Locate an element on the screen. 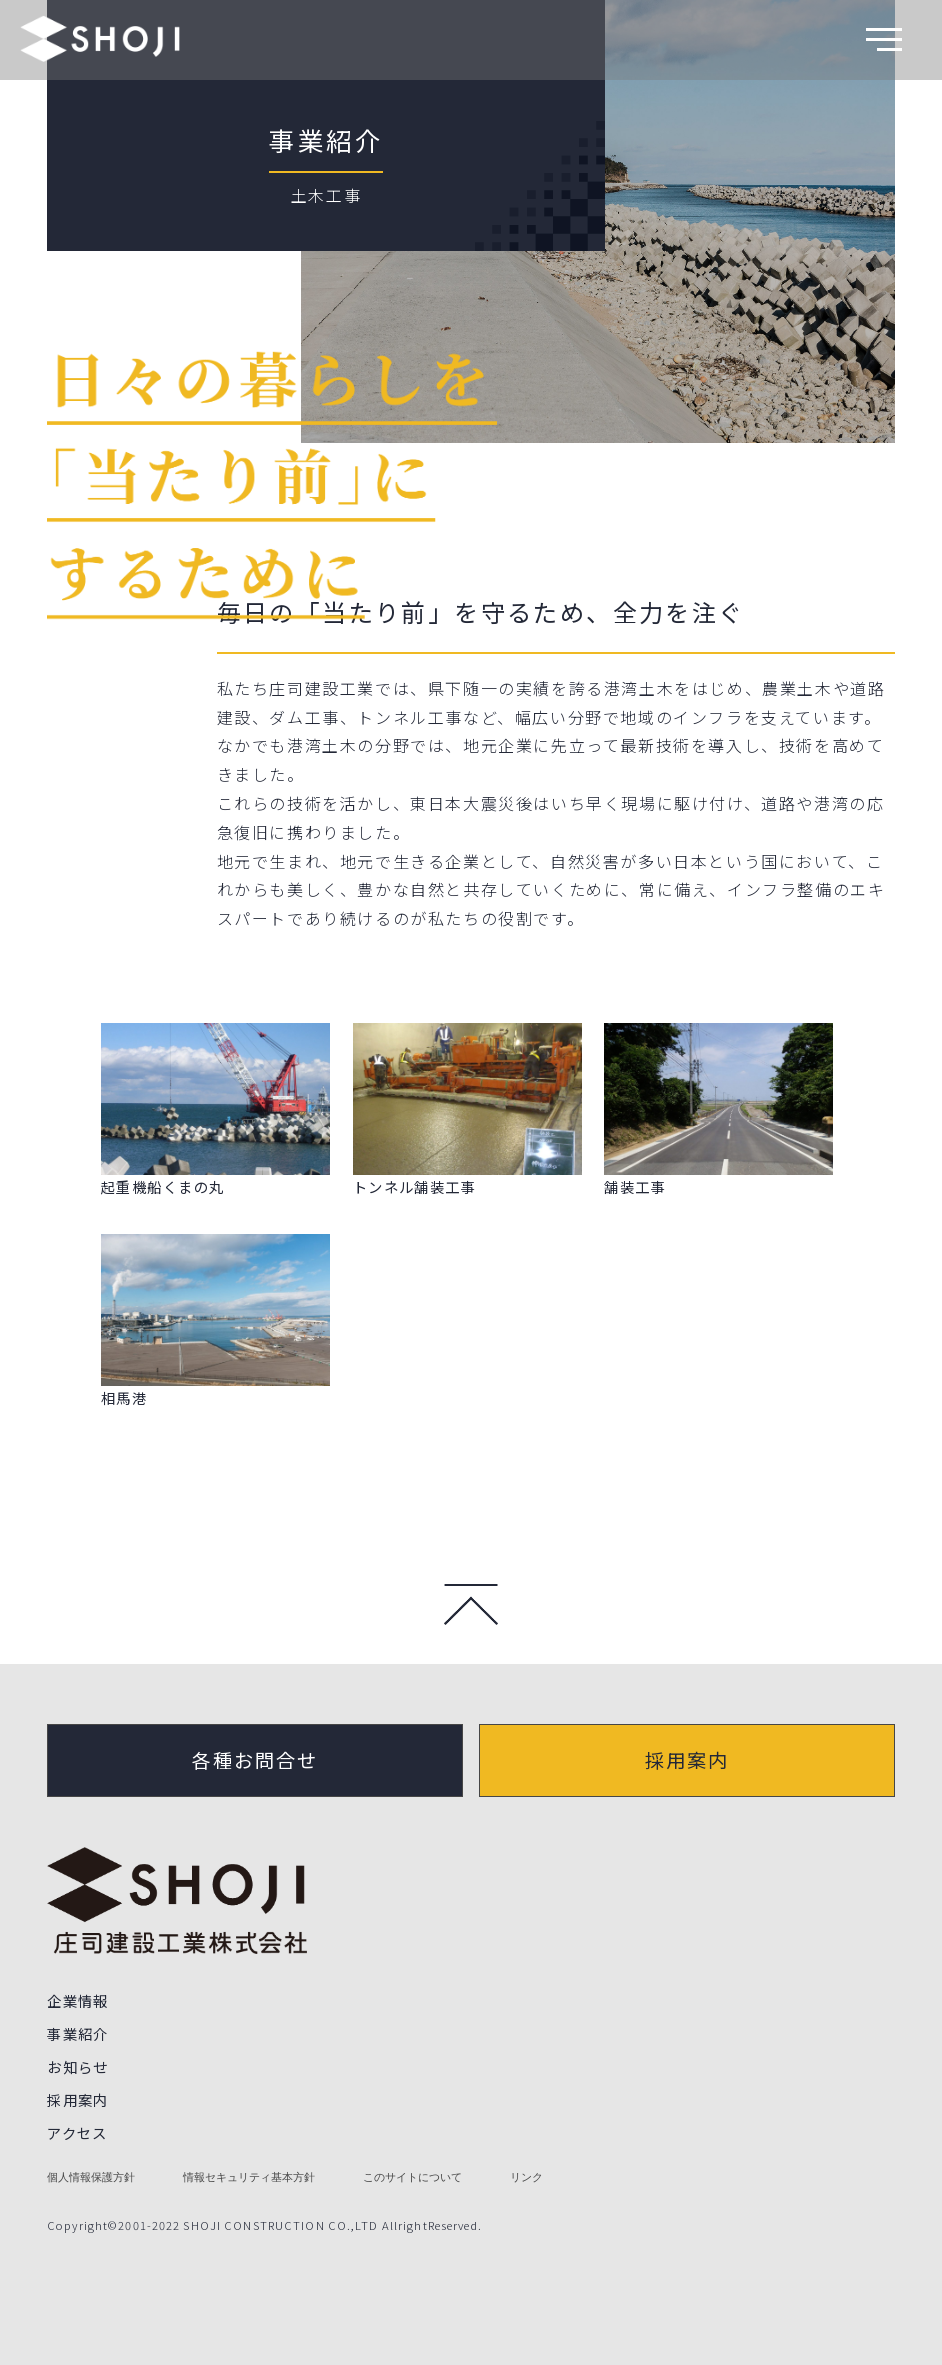 The image size is (942, 2365). 各種お問合せ is located at coordinates (255, 1760).